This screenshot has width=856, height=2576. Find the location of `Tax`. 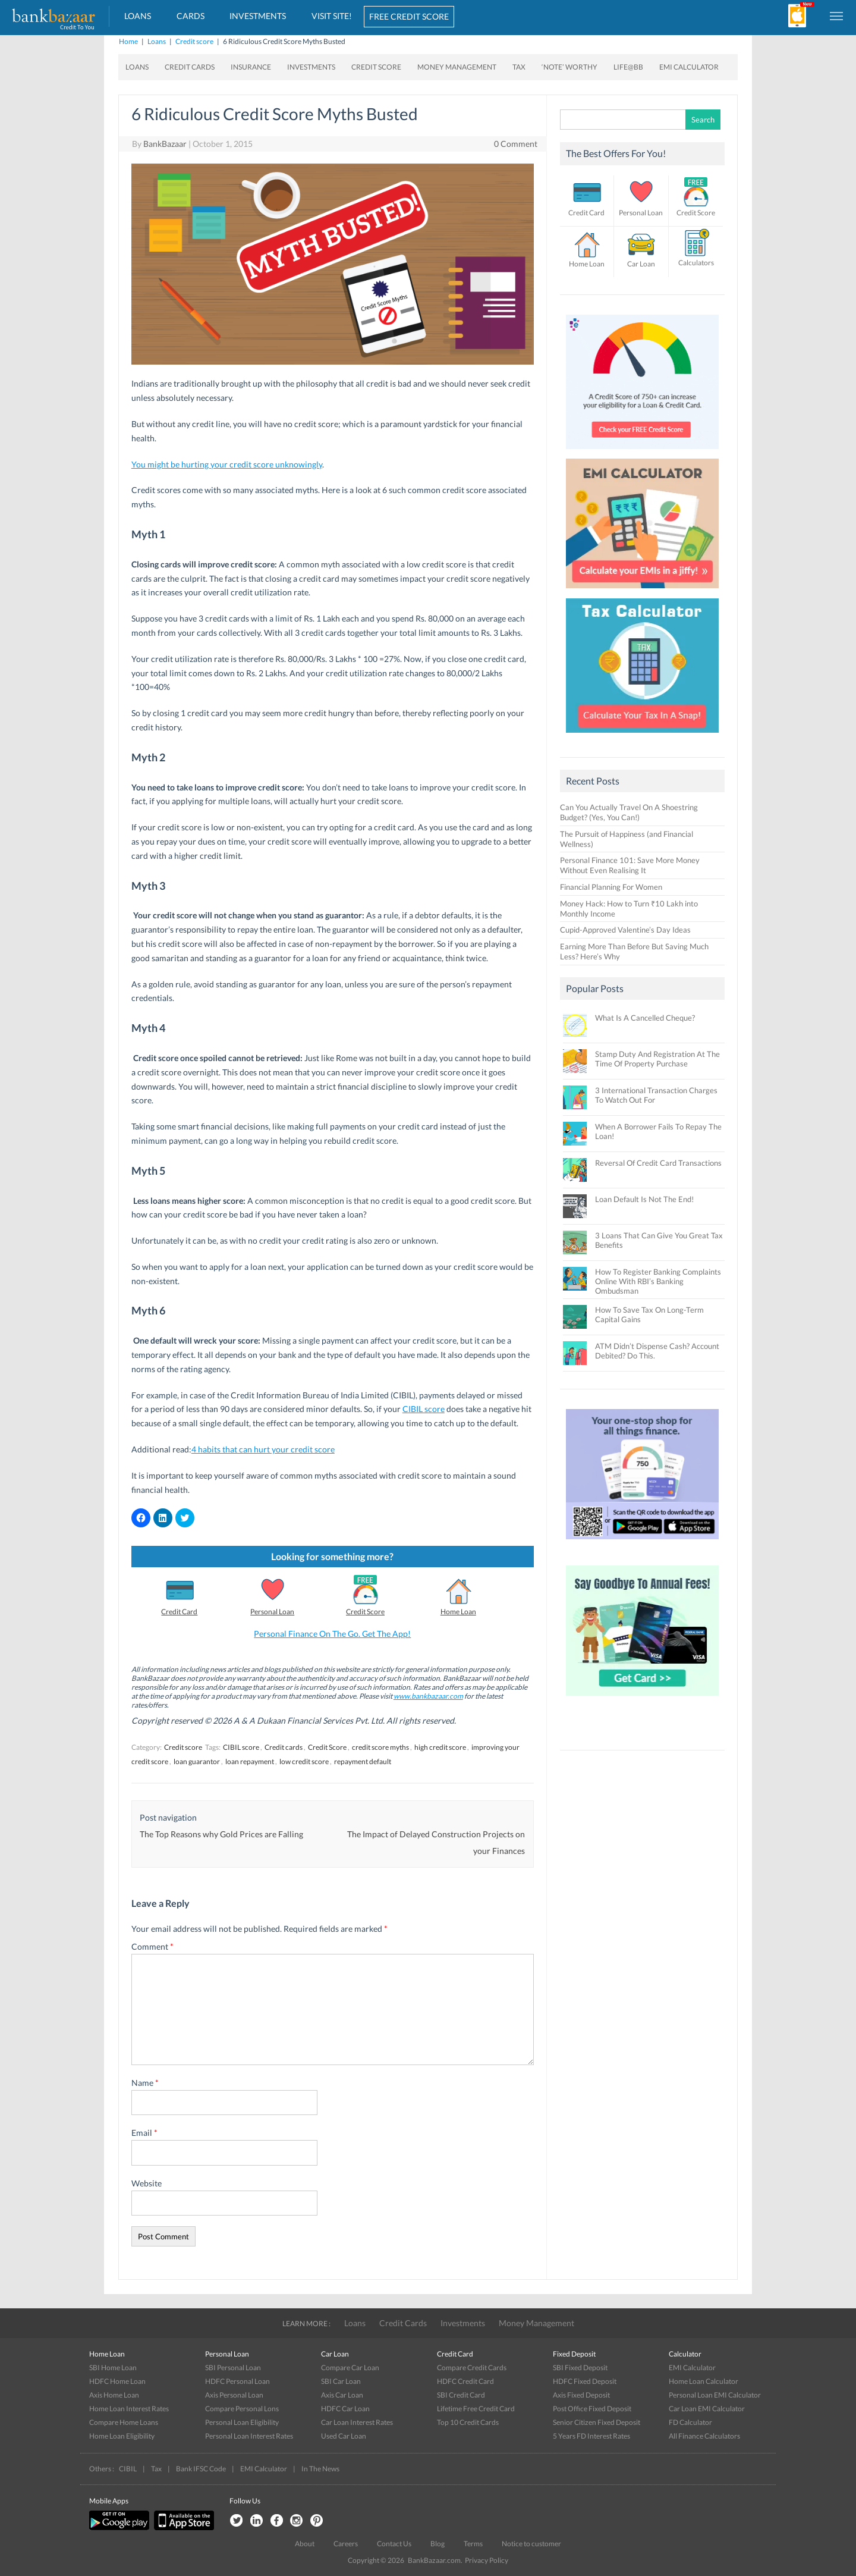

Tax is located at coordinates (518, 66).